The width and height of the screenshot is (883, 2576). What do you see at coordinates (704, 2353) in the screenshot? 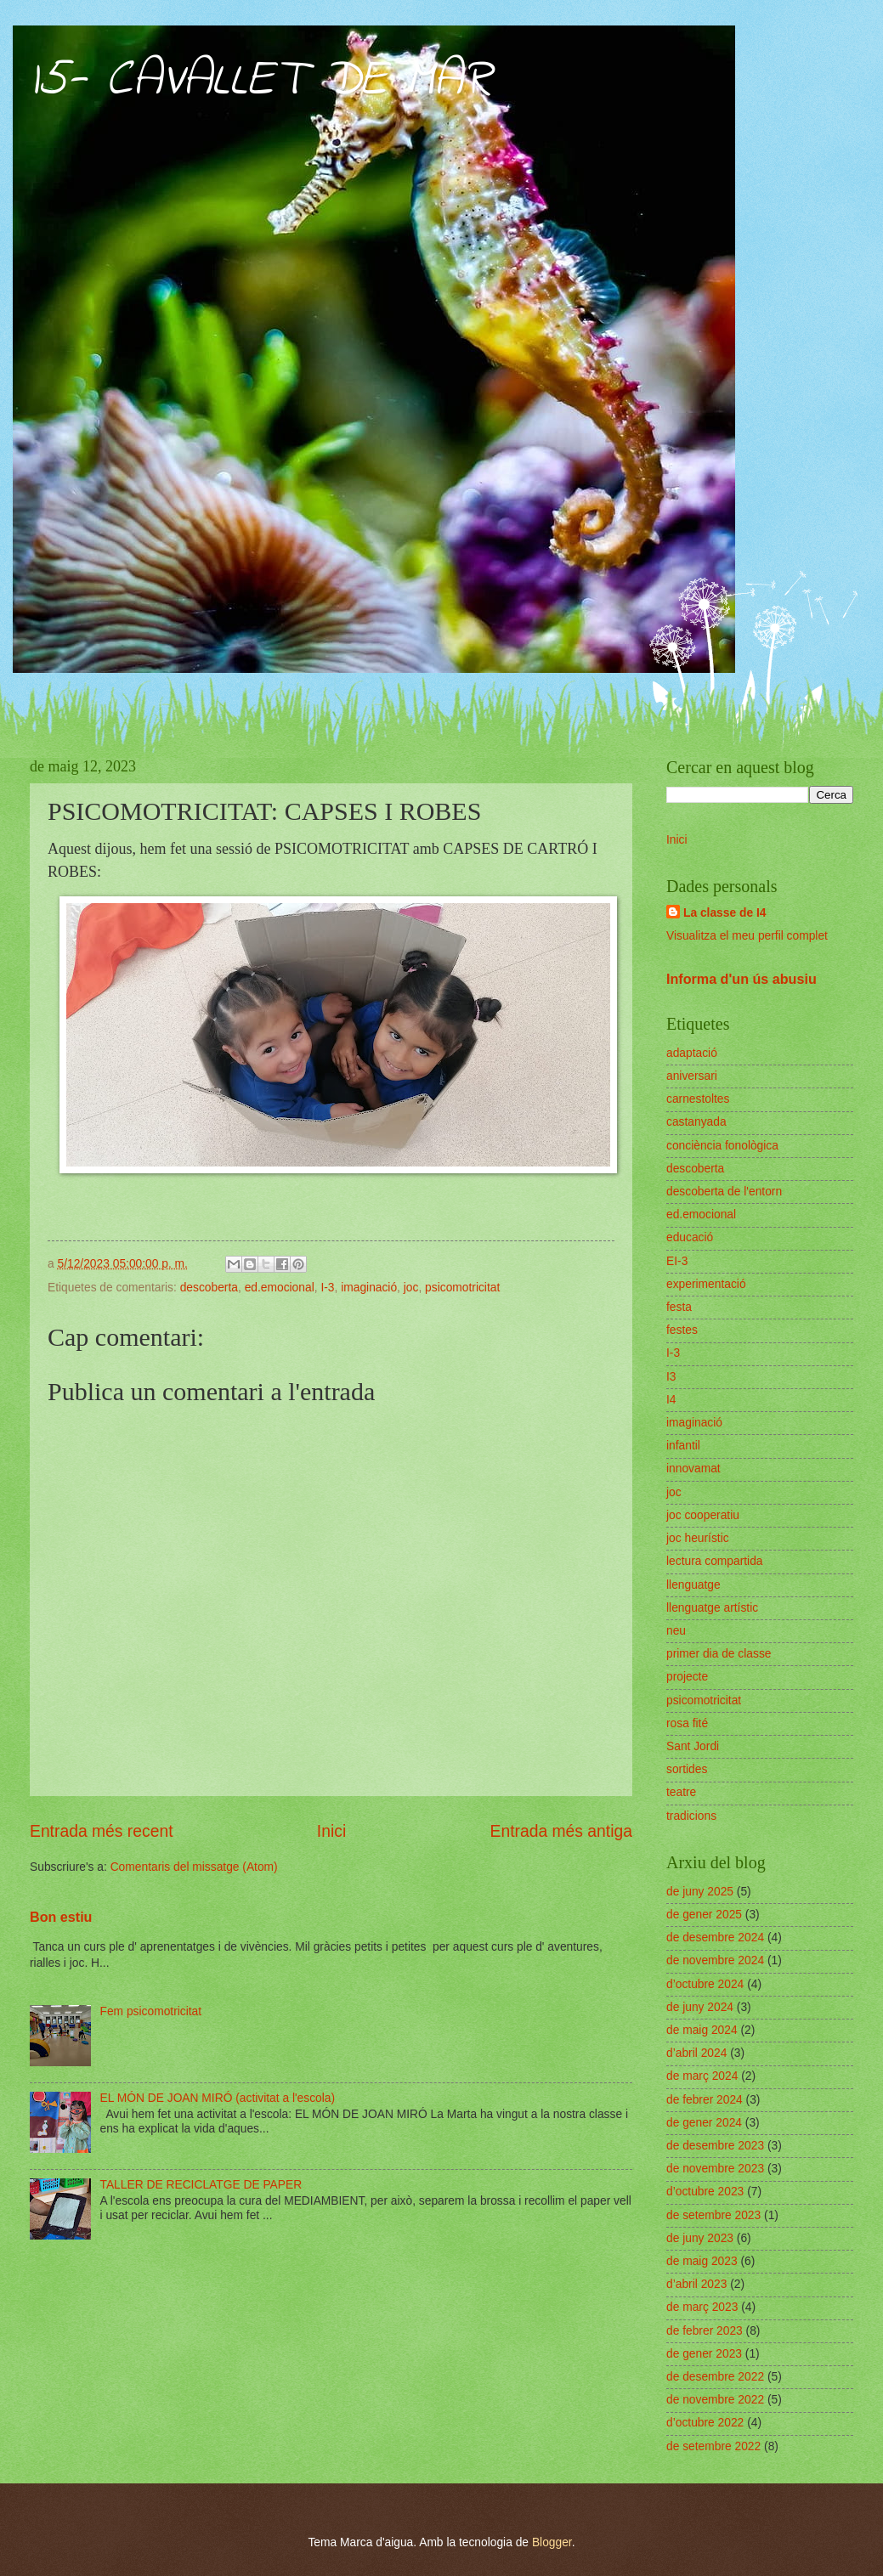
I see `de gener 2023` at bounding box center [704, 2353].